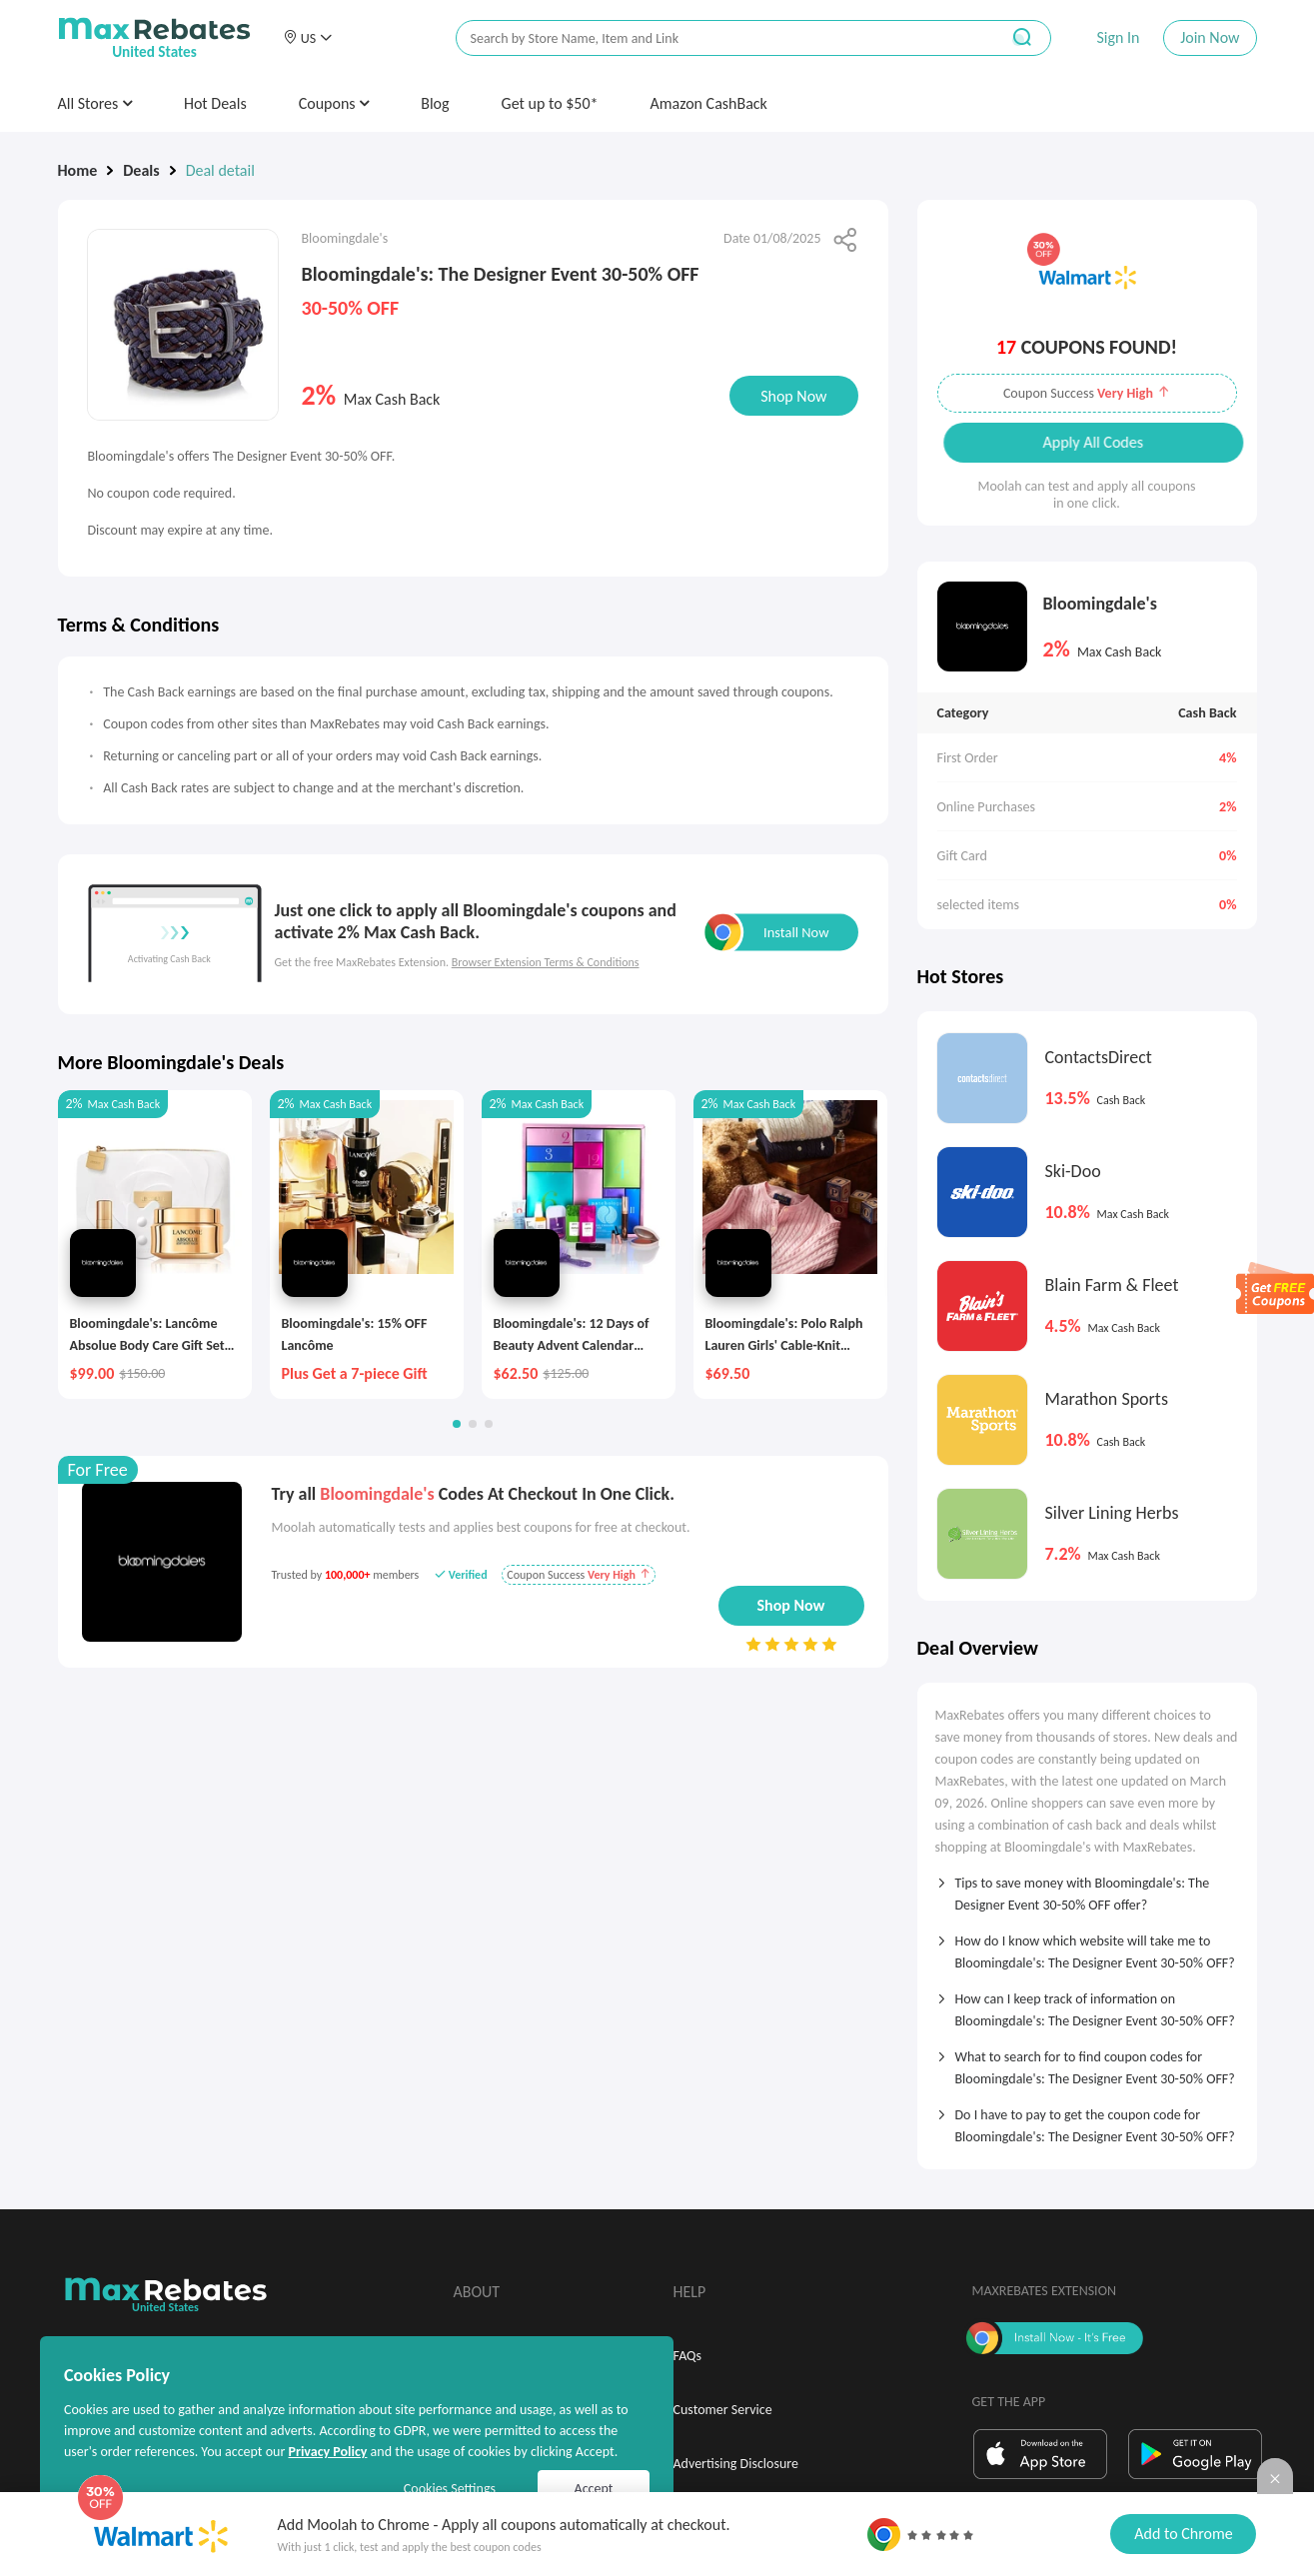  What do you see at coordinates (546, 962) in the screenshot?
I see `Browser Extension Terms & Conditions` at bounding box center [546, 962].